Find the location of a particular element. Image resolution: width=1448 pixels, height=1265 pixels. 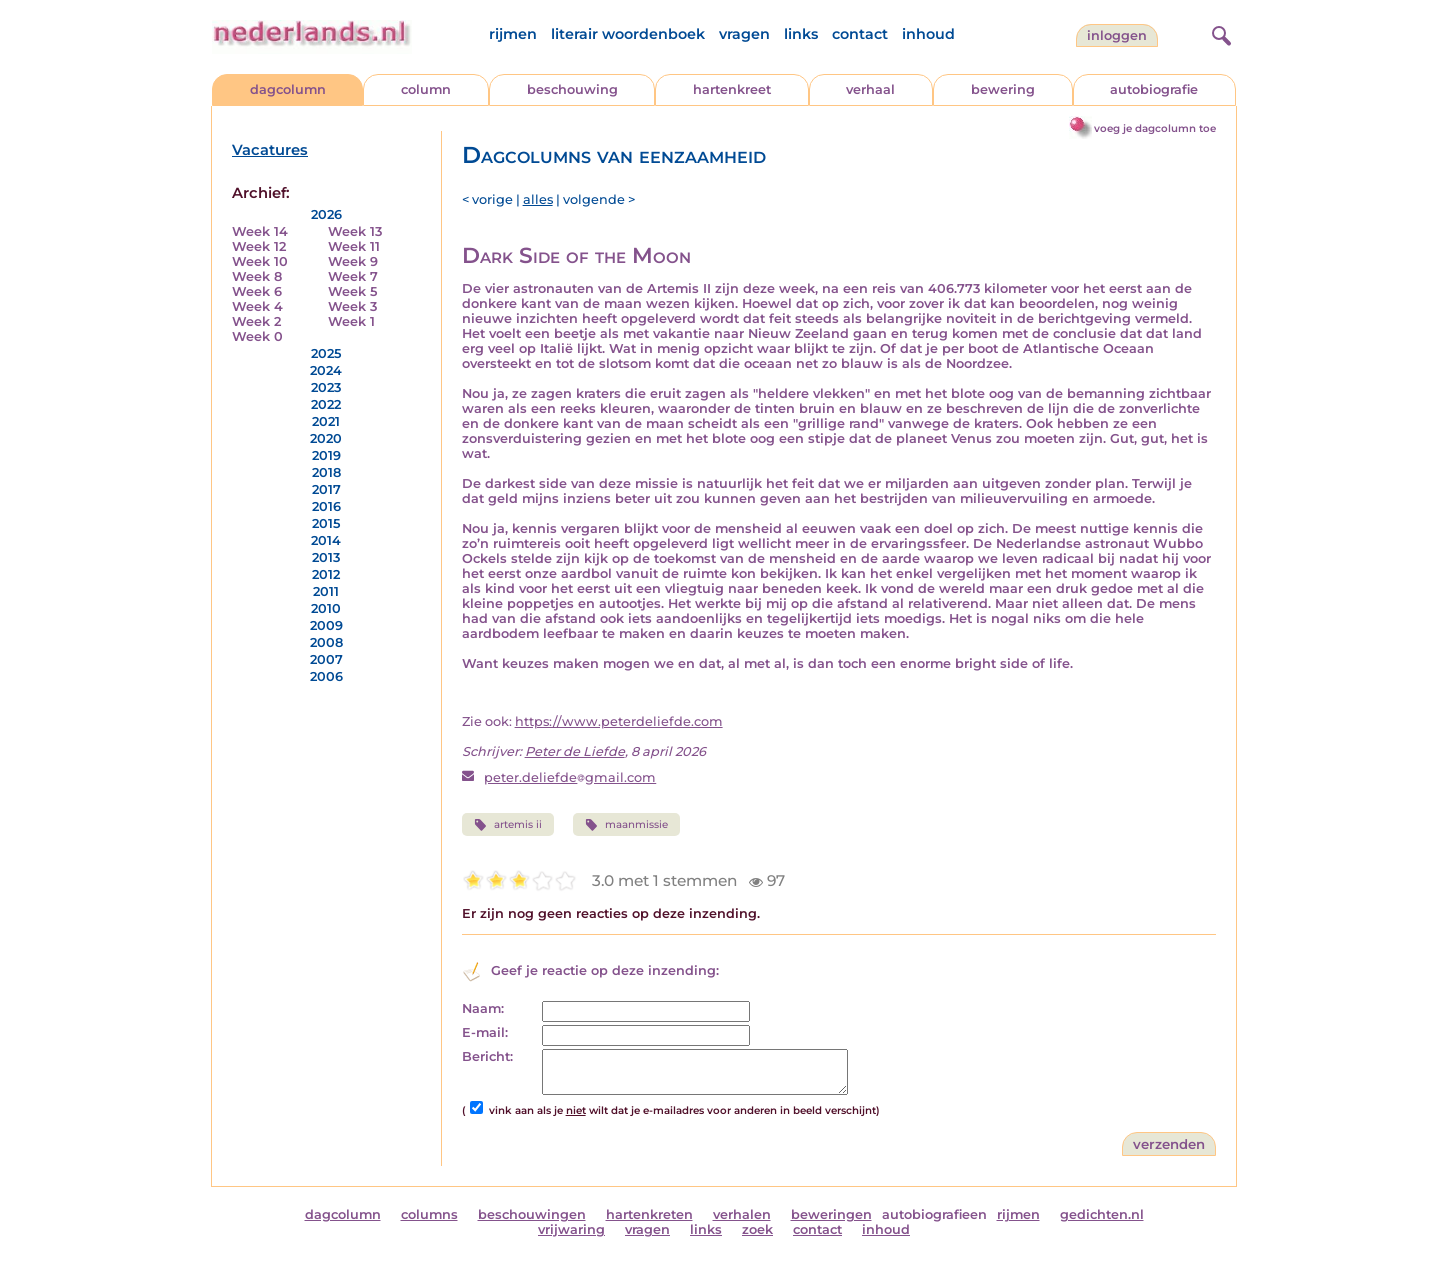

Week 1 is located at coordinates (351, 321).